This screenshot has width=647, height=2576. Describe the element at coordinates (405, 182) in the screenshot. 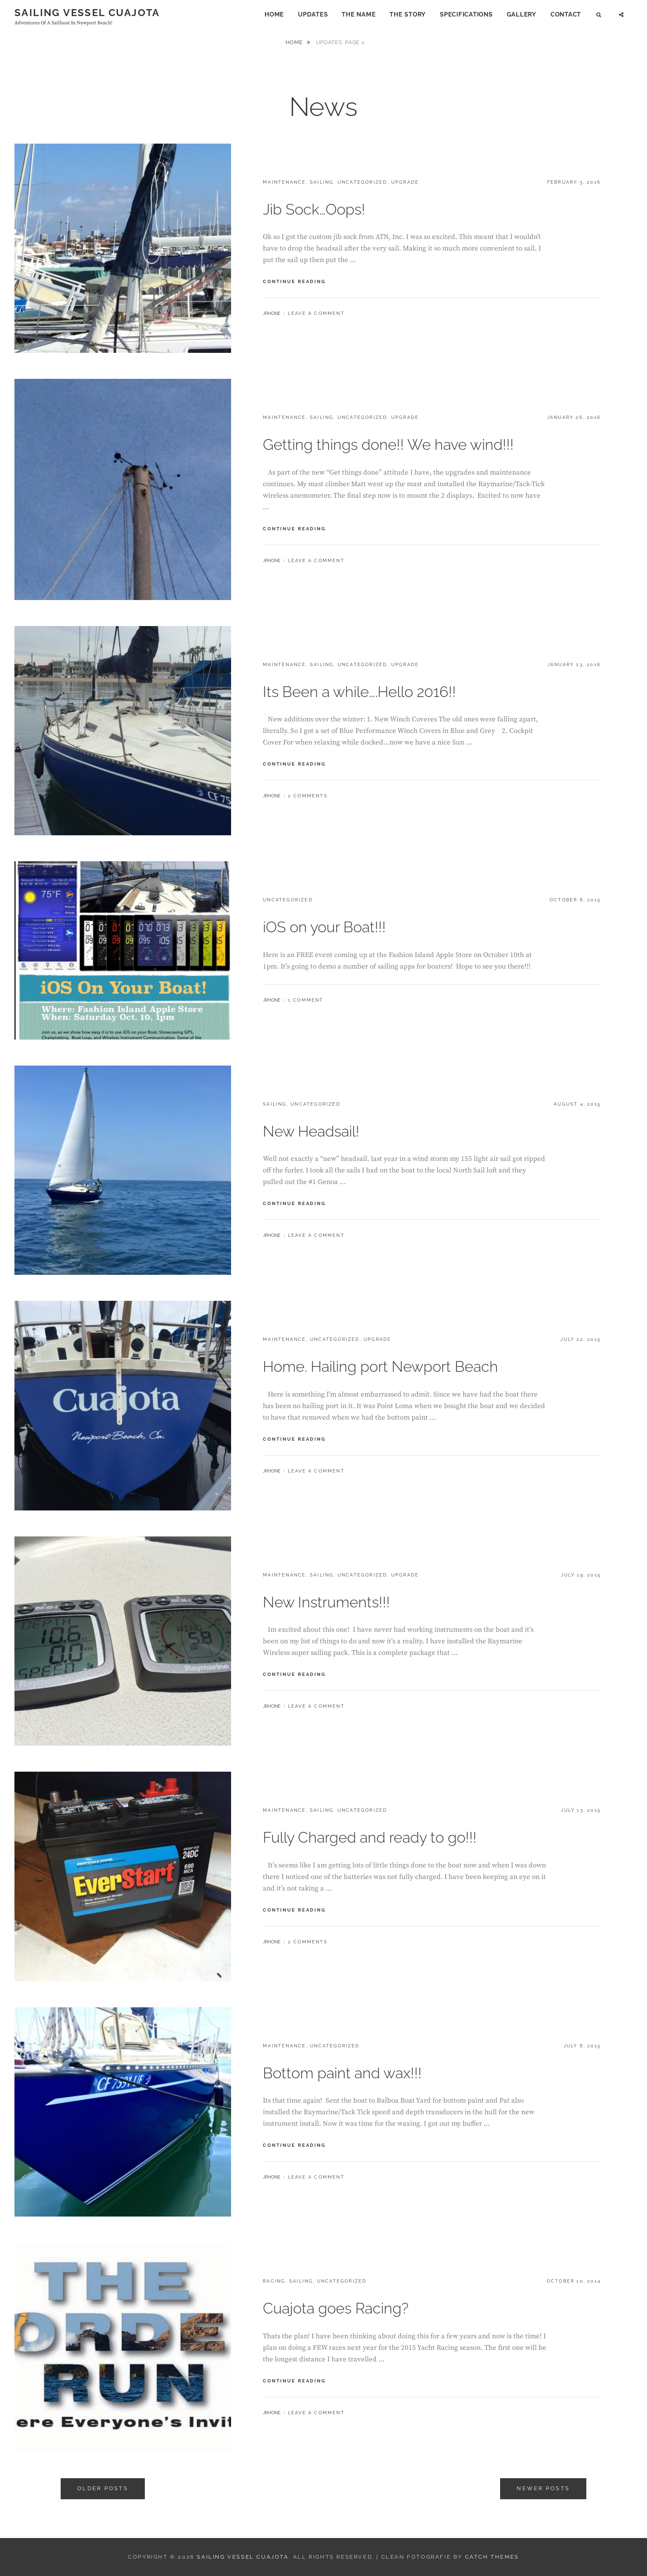

I see `Upgrade` at that location.